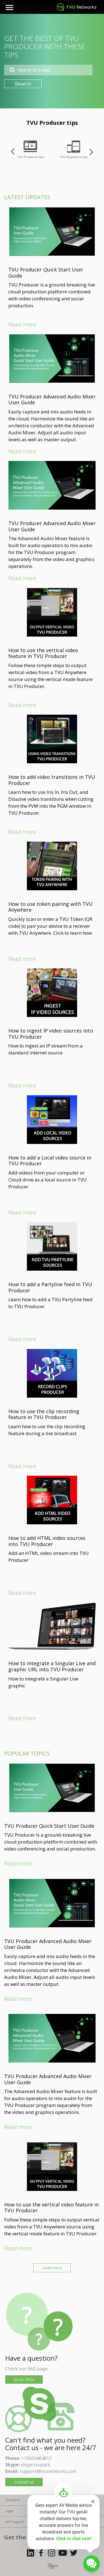 This screenshot has width=104, height=2576. Describe the element at coordinates (43, 653) in the screenshot. I see `How to use the vertical video feature in TVU Producer` at that location.